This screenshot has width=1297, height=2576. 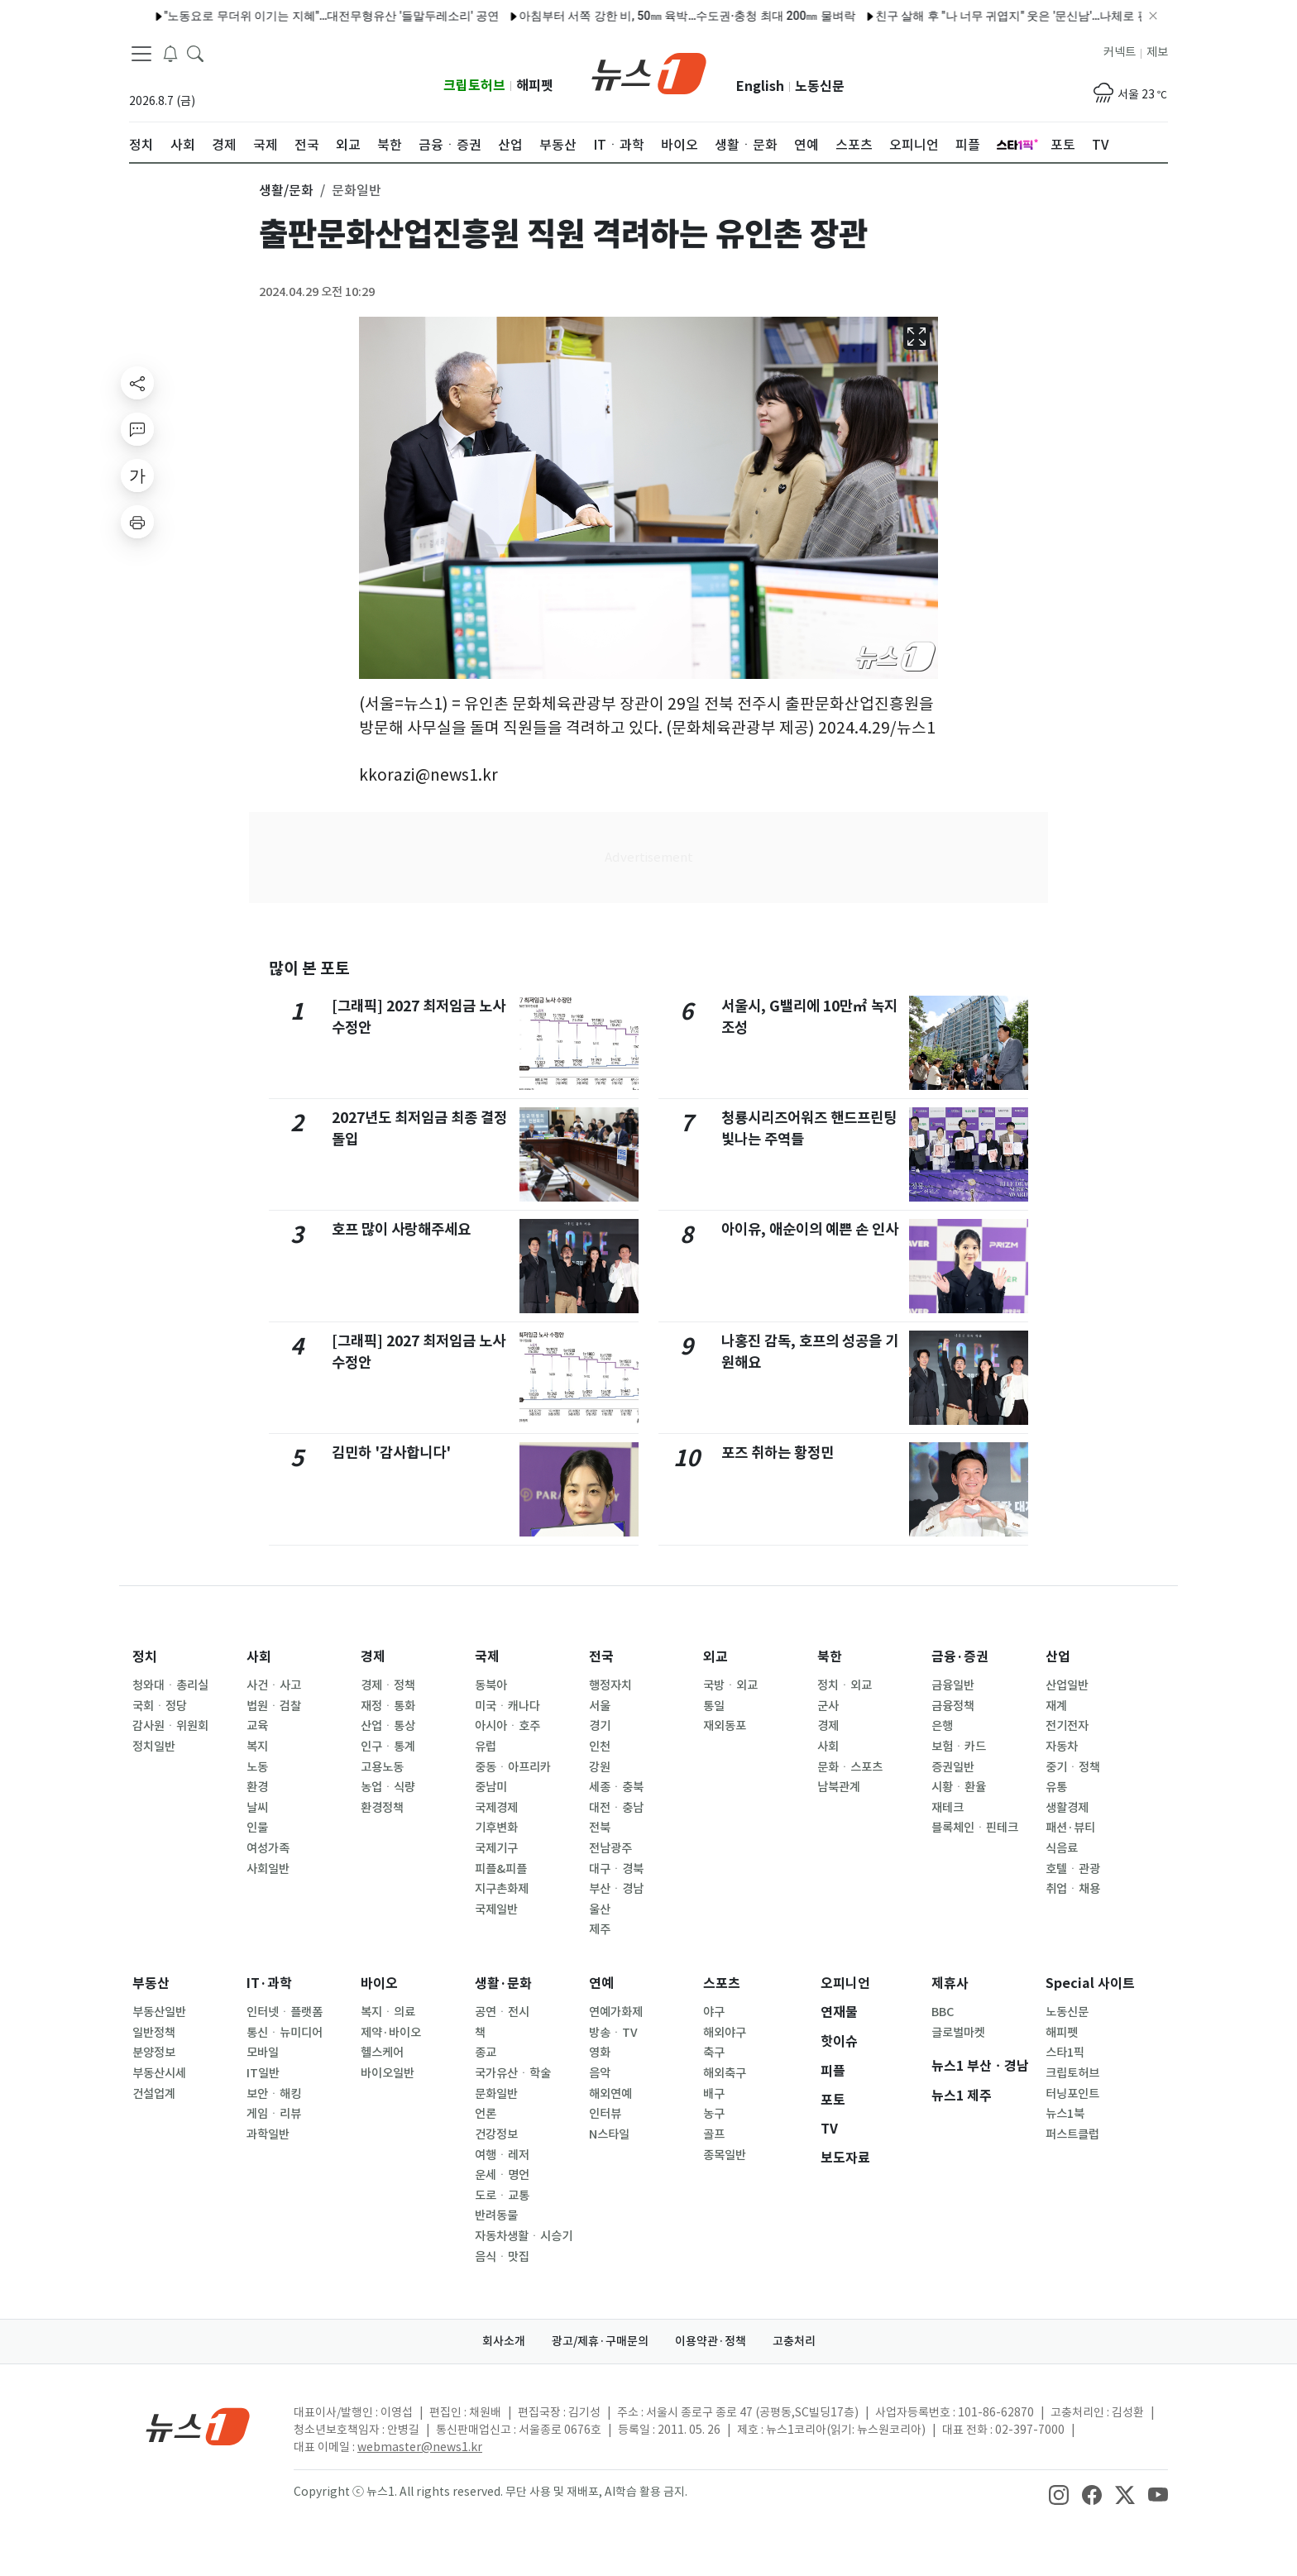 What do you see at coordinates (1065, 2113) in the screenshot?
I see `뉴스1북` at bounding box center [1065, 2113].